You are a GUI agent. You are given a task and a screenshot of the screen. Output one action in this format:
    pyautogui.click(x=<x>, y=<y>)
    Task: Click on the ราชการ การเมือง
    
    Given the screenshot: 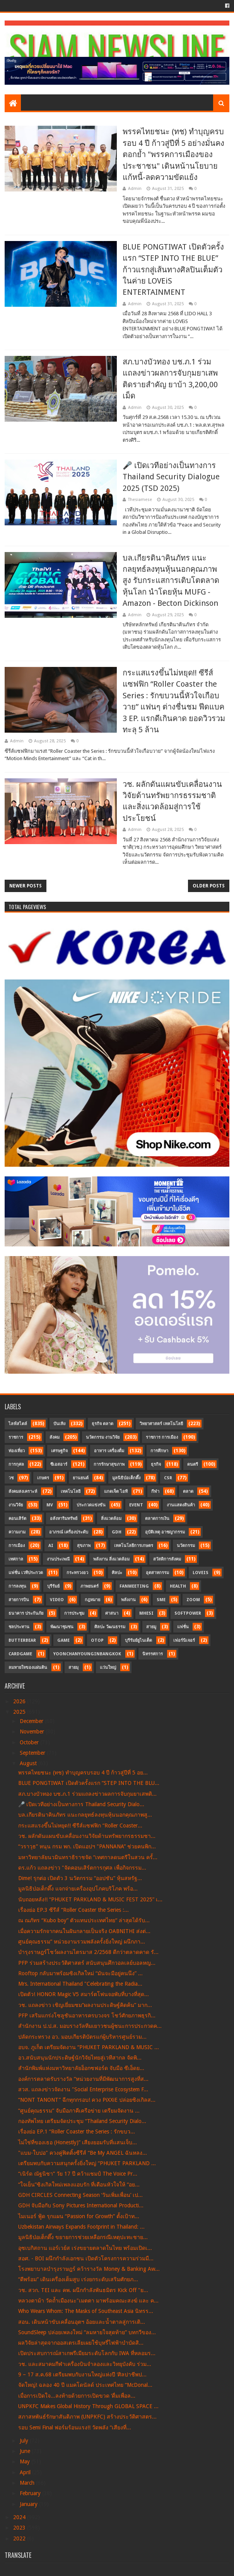 What is the action you would take?
    pyautogui.click(x=162, y=1437)
    